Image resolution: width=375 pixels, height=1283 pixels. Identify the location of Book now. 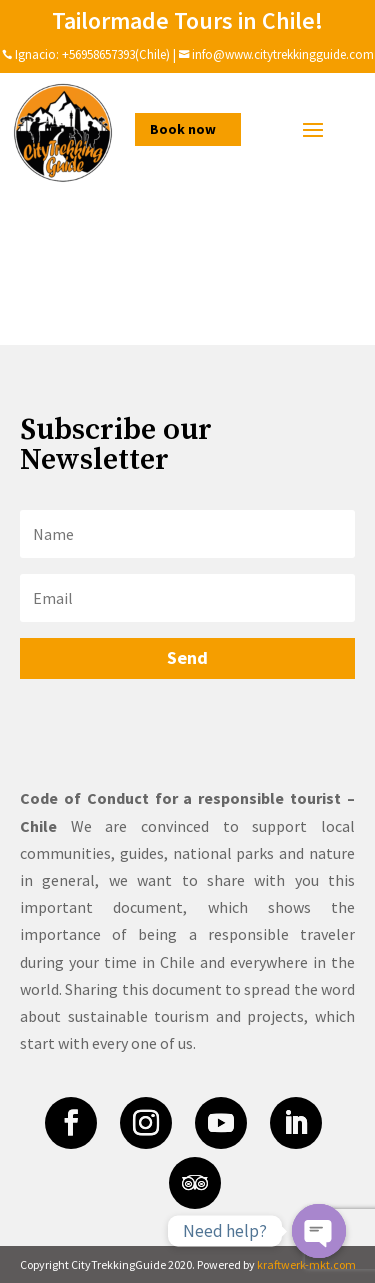
(183, 129).